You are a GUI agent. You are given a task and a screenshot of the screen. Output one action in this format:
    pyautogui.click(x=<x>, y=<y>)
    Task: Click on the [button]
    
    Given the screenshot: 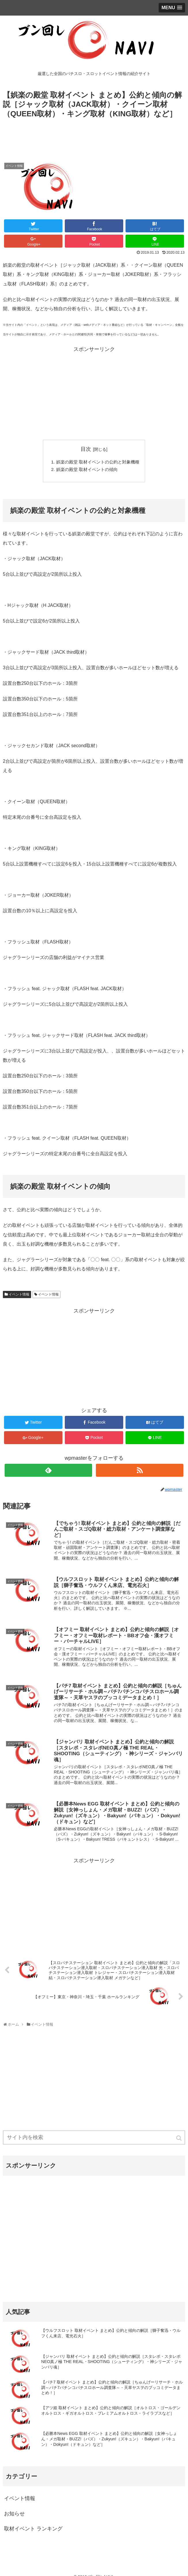 What is the action you would take?
    pyautogui.click(x=179, y=2139)
    